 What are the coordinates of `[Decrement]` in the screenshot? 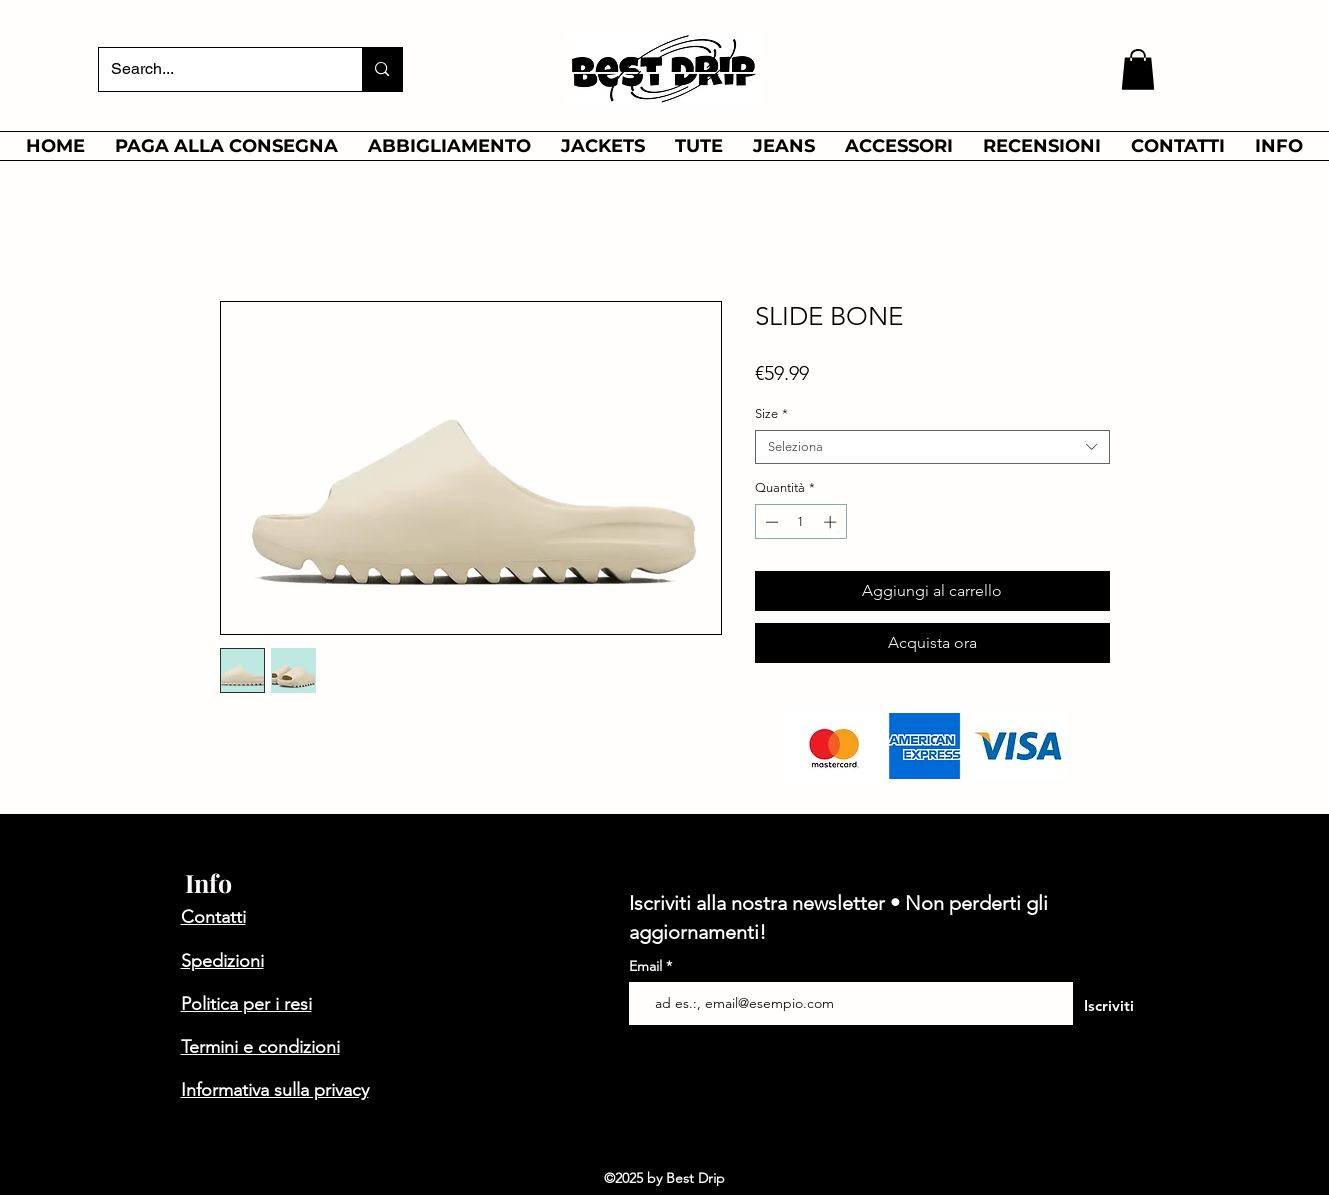 It's located at (770, 522).